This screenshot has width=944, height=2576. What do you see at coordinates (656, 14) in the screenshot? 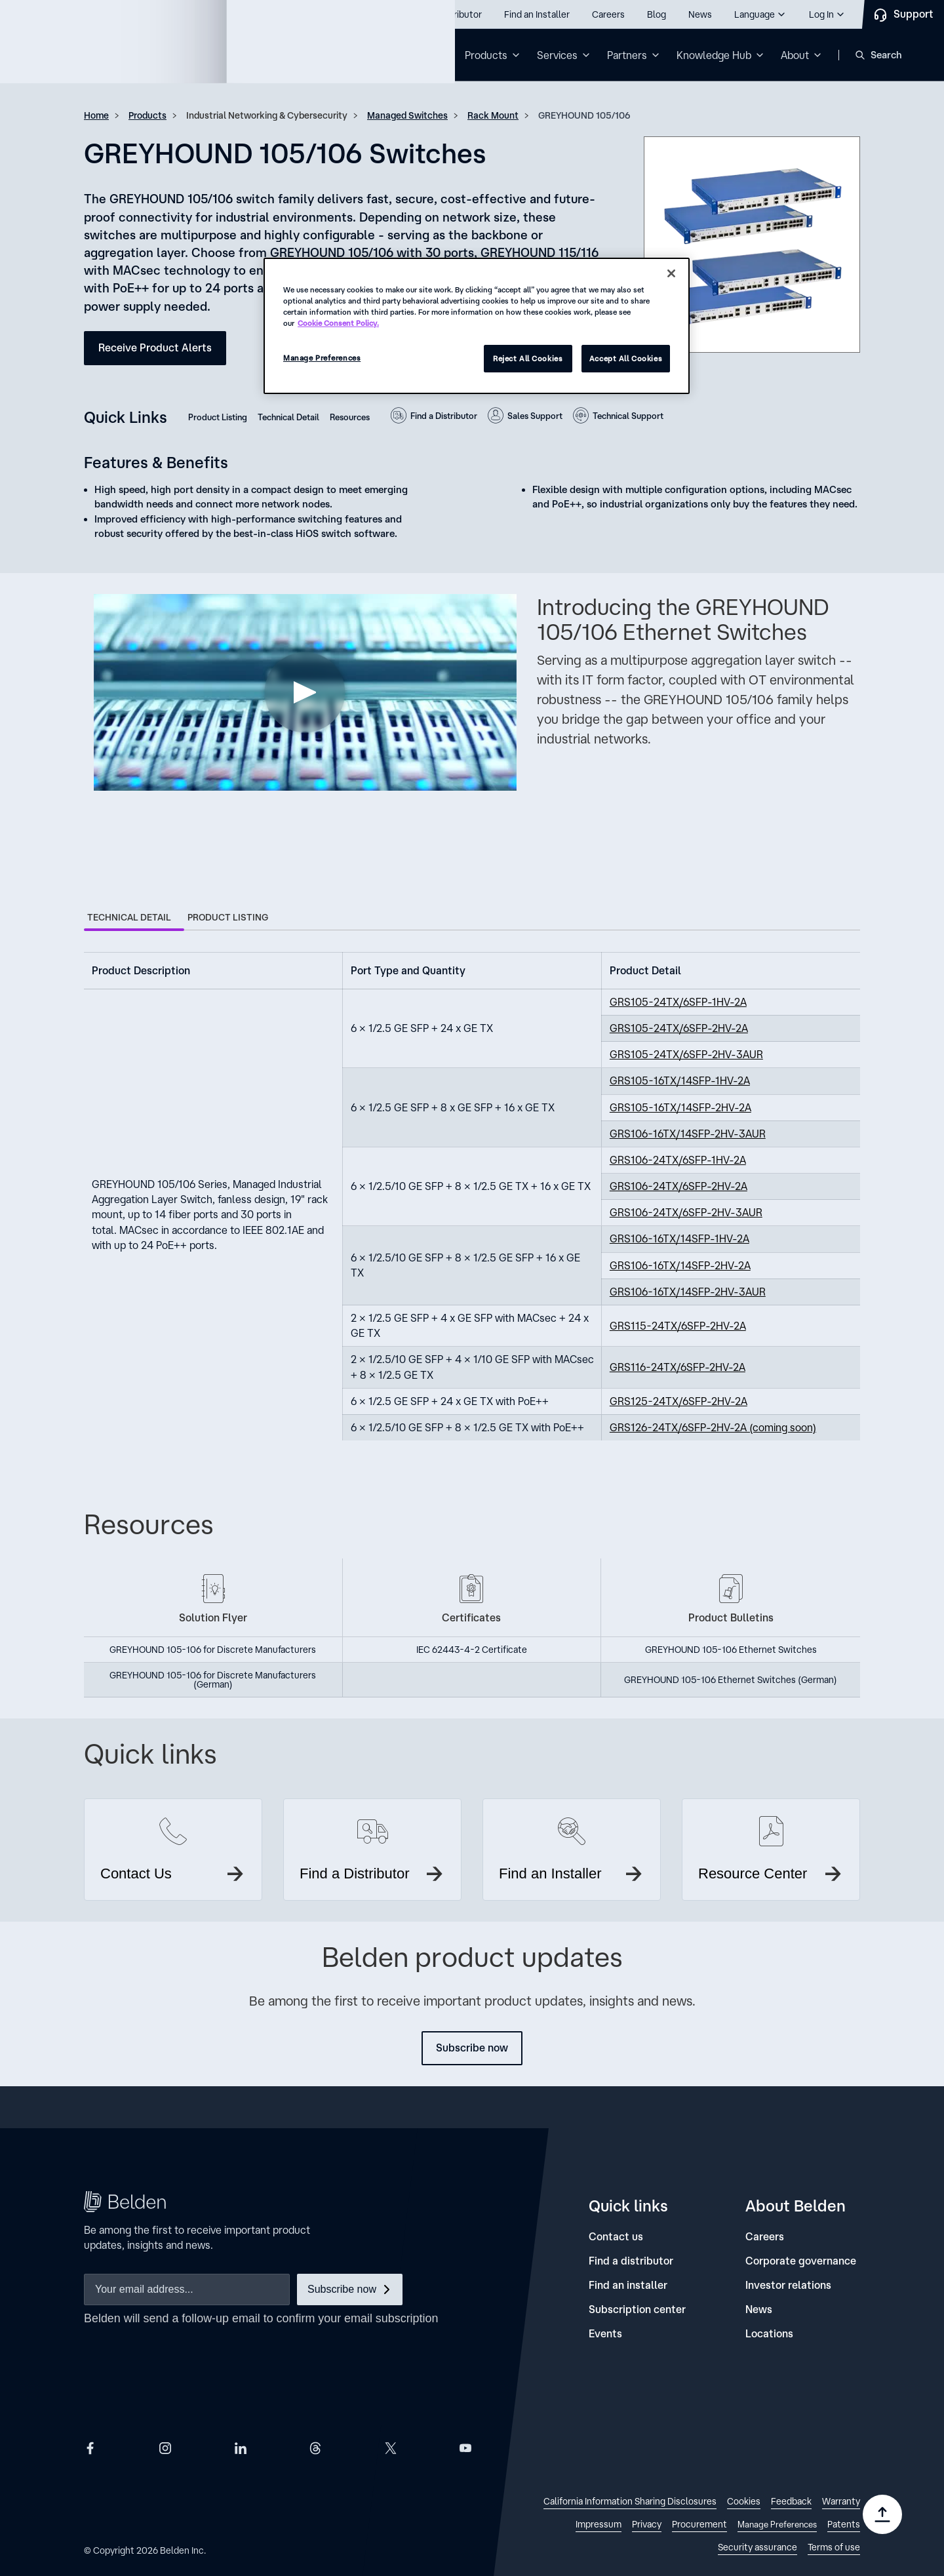
I see `[Blog]` at bounding box center [656, 14].